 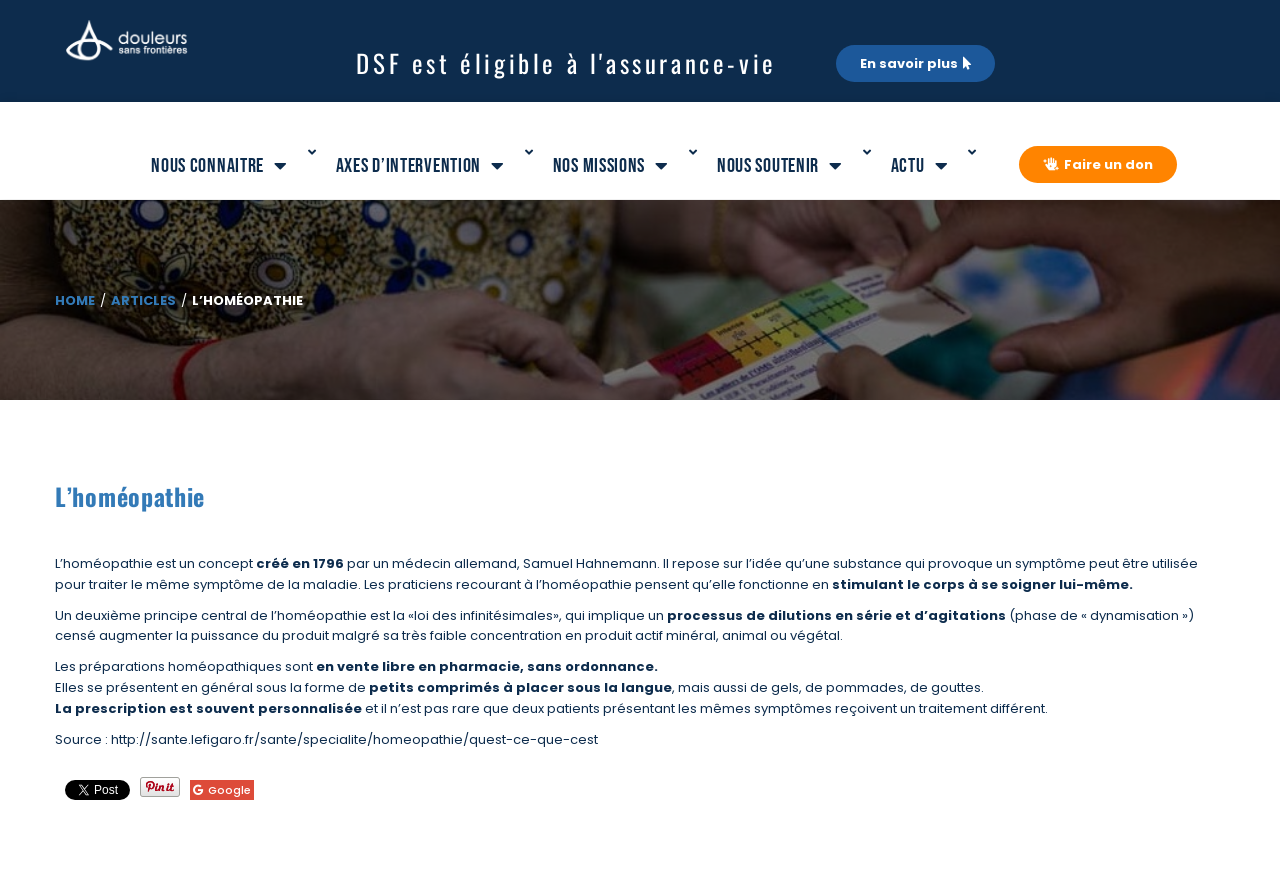 What do you see at coordinates (611, 166) in the screenshot?
I see `Nos missions` at bounding box center [611, 166].